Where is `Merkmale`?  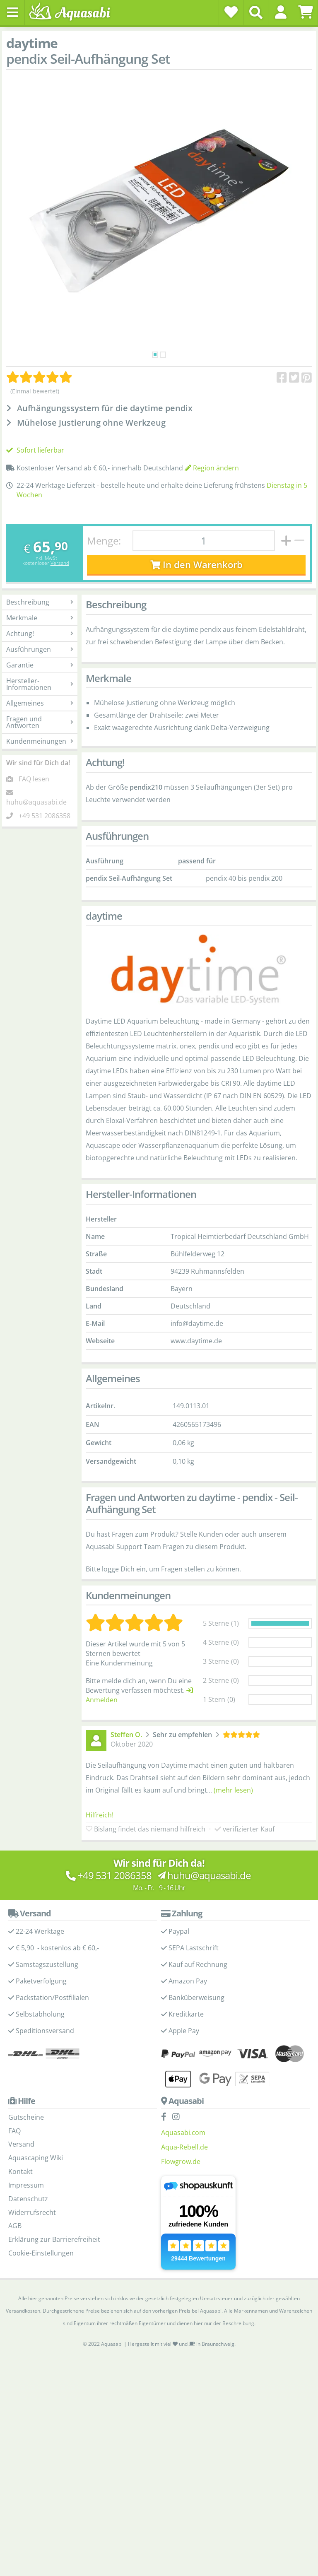 Merkmale is located at coordinates (39, 617).